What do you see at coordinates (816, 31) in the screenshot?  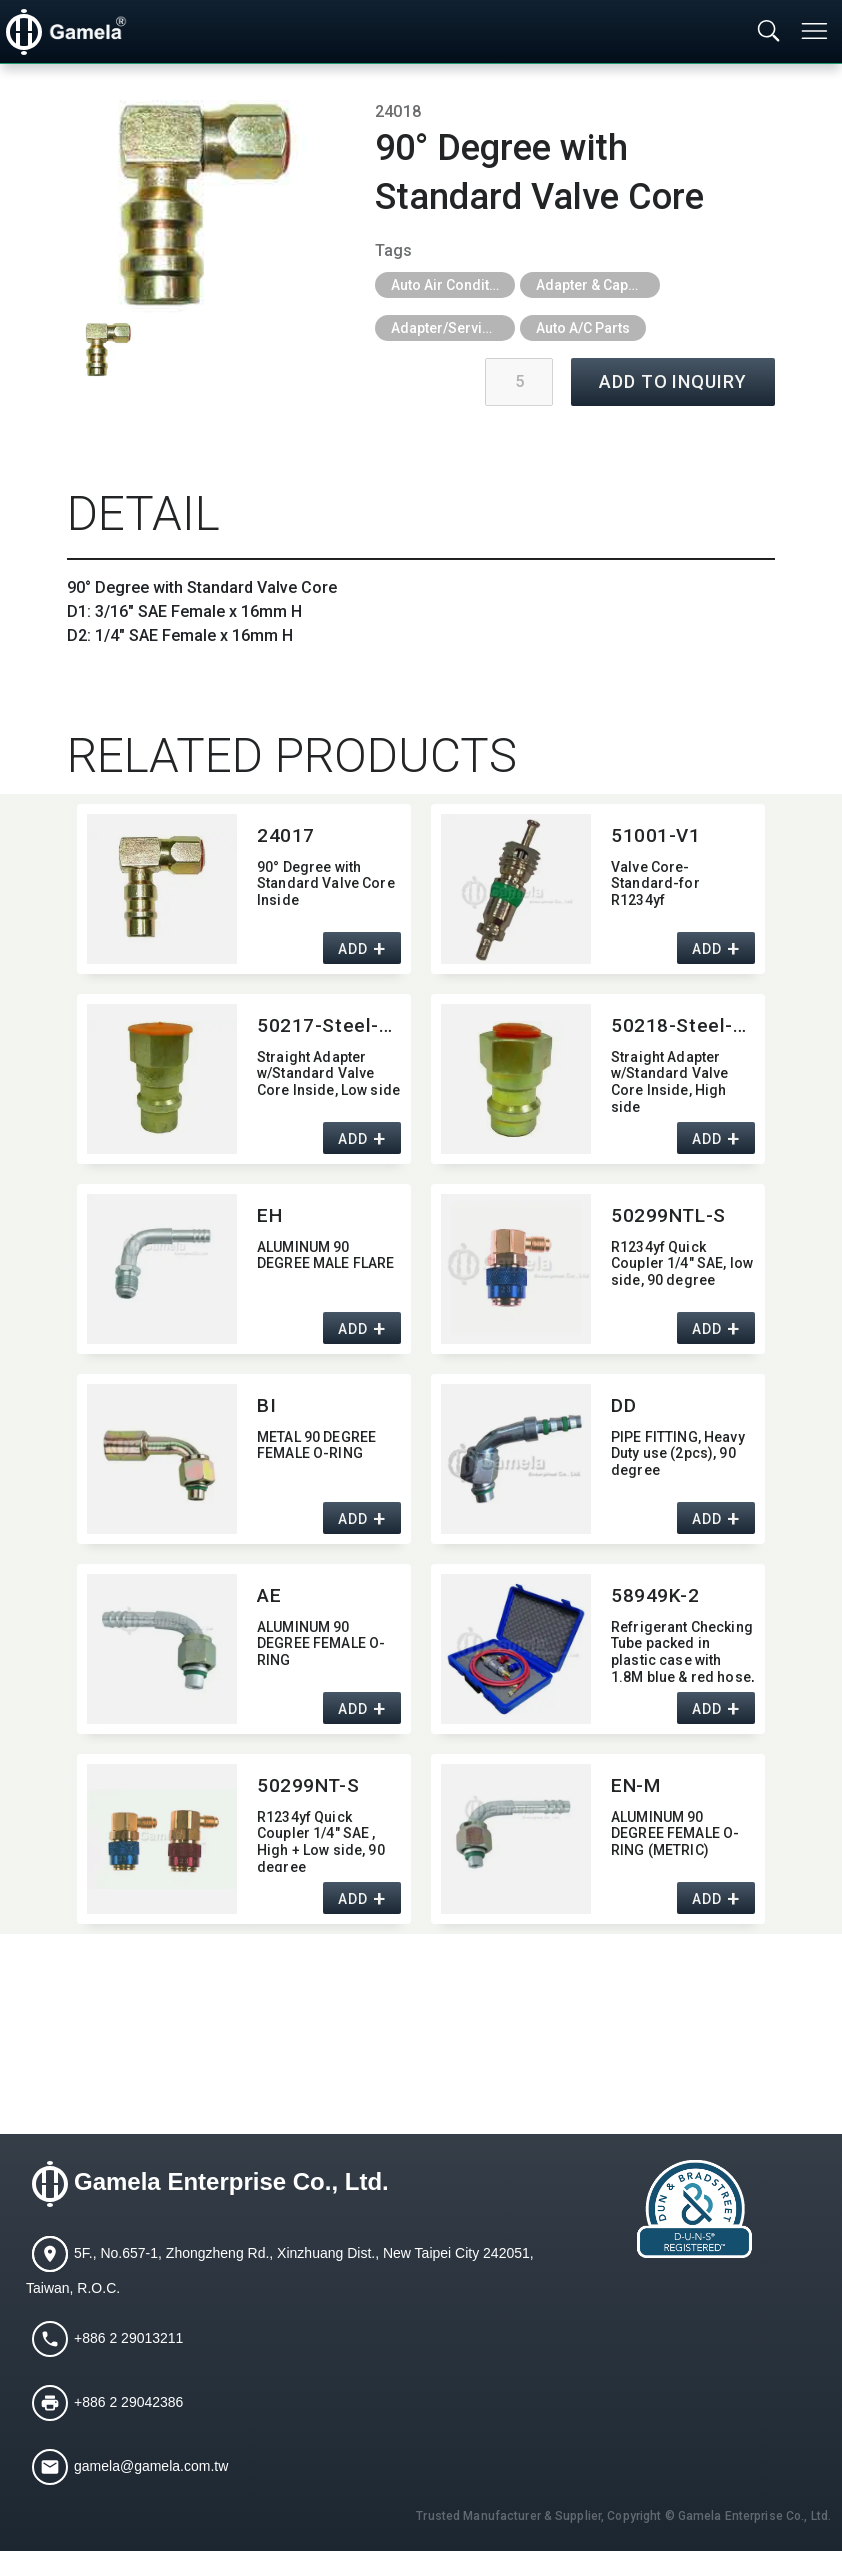 I see `[Toggle navigation]` at bounding box center [816, 31].